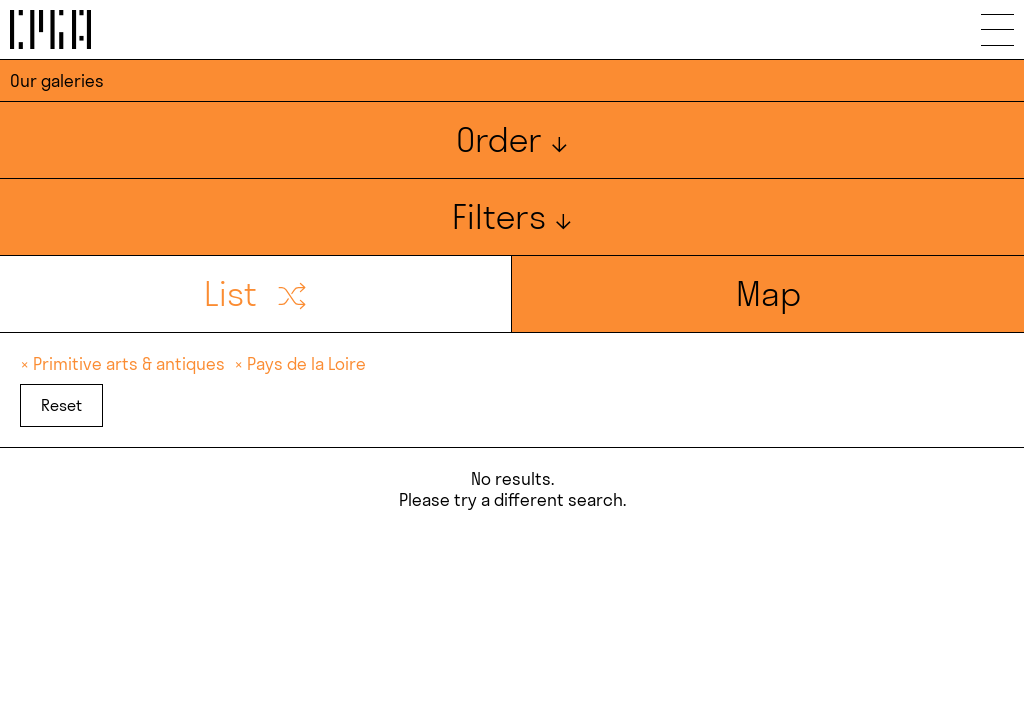 This screenshot has width=1024, height=720. What do you see at coordinates (768, 293) in the screenshot?
I see `Map` at bounding box center [768, 293].